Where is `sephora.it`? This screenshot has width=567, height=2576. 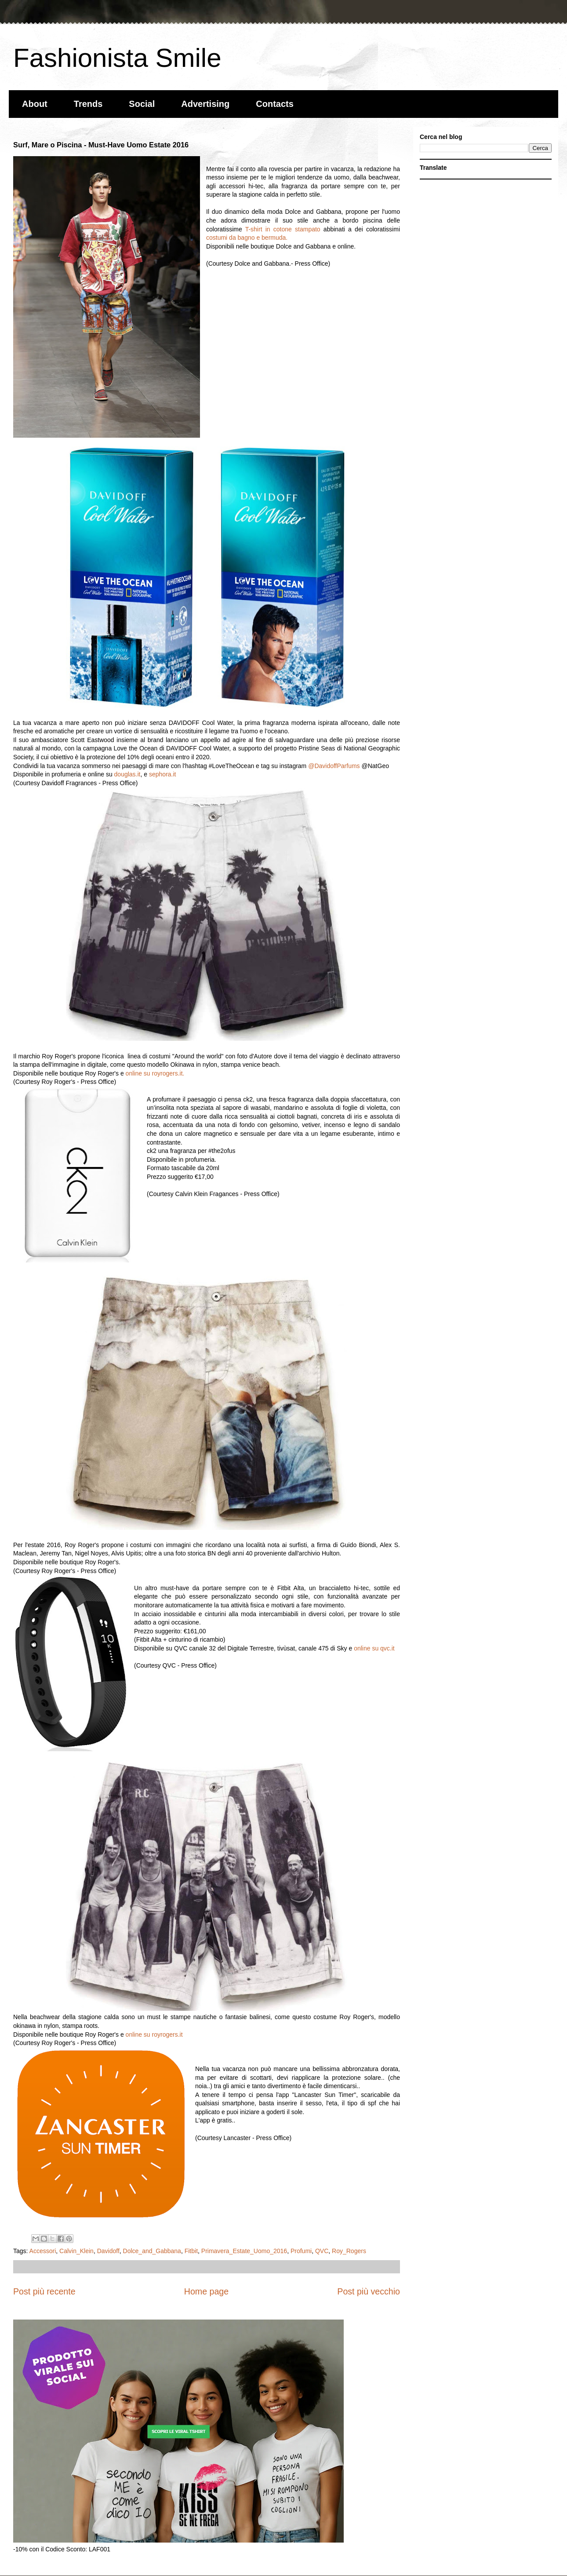
sephora.it is located at coordinates (162, 774).